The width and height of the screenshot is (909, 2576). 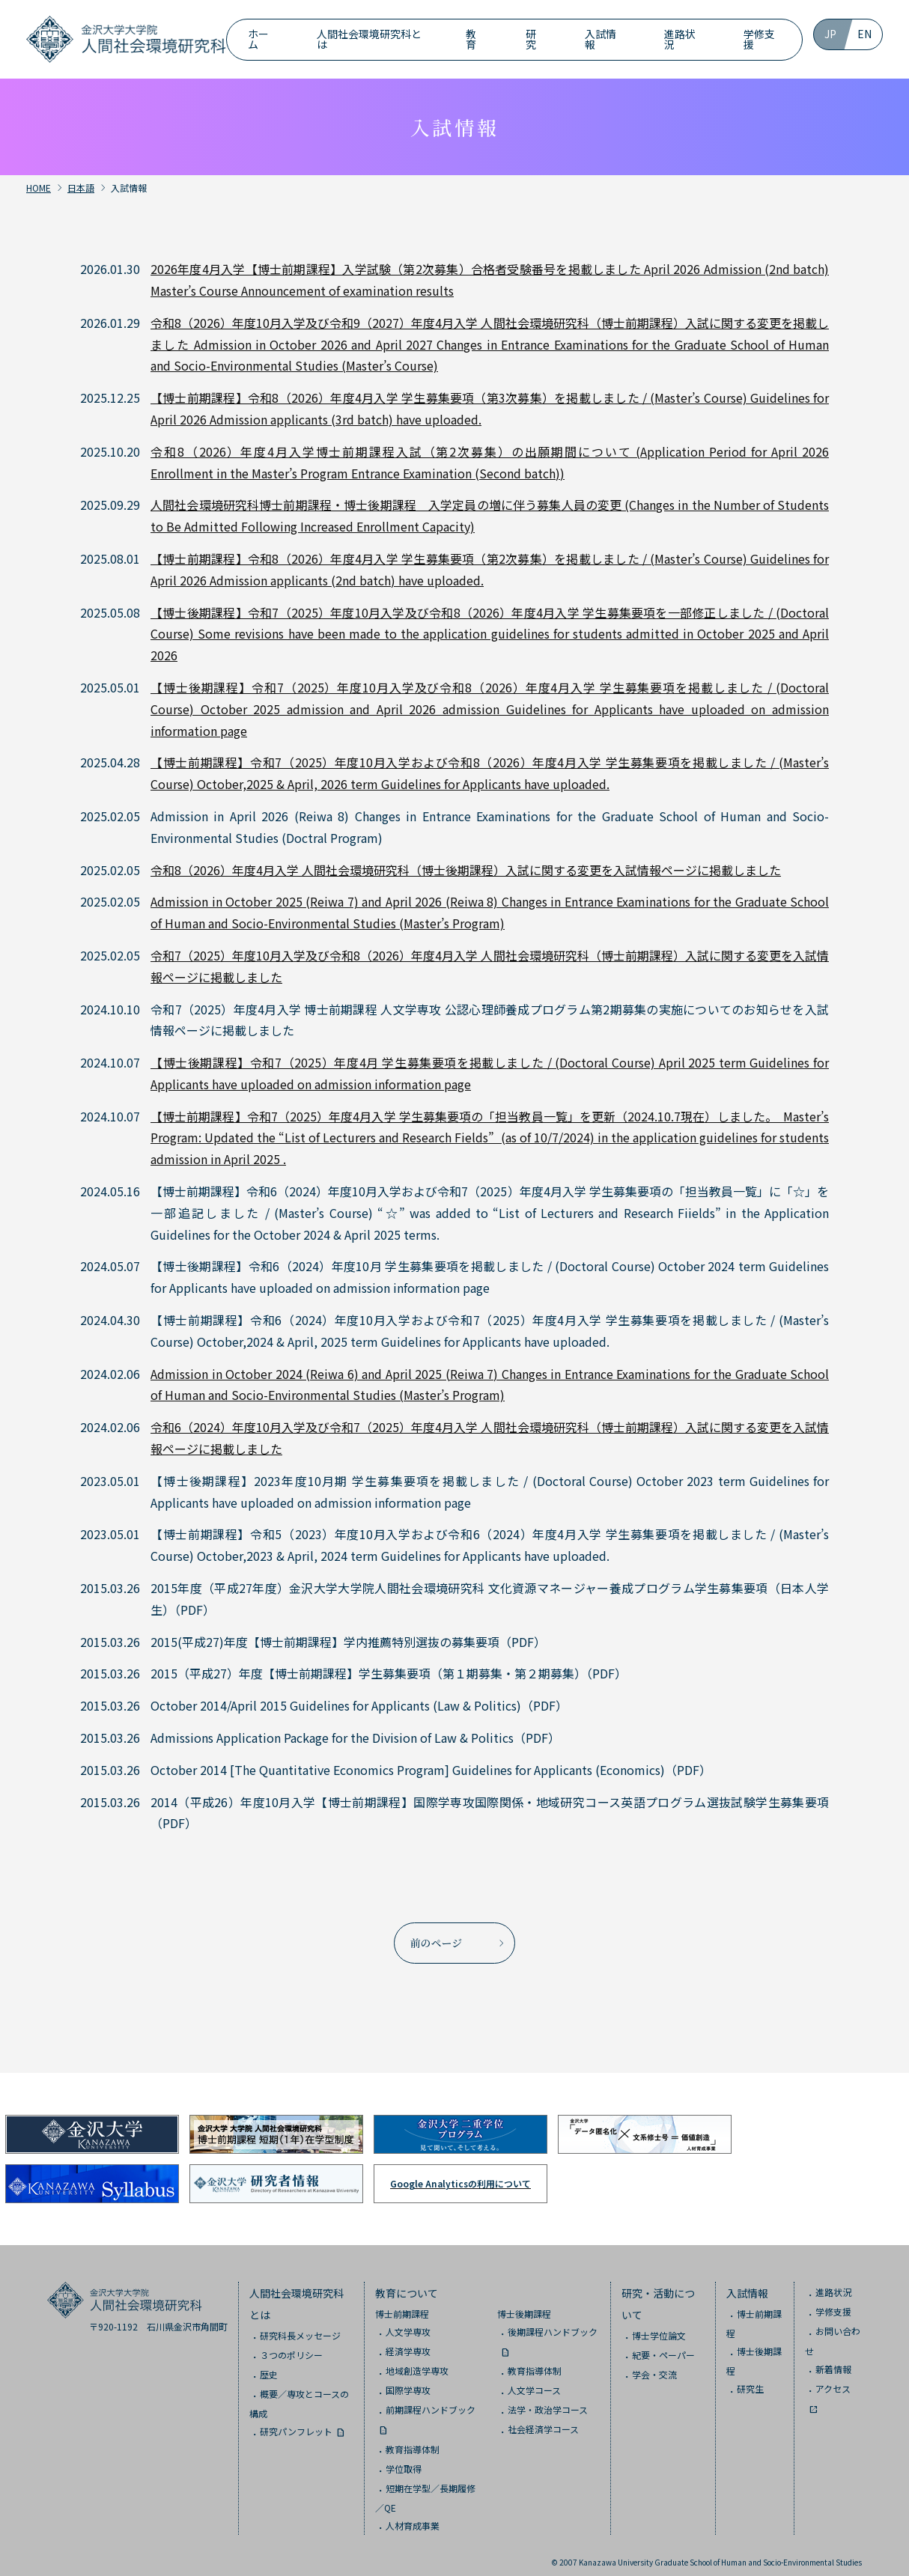 I want to click on 学位取得, so click(x=404, y=2459).